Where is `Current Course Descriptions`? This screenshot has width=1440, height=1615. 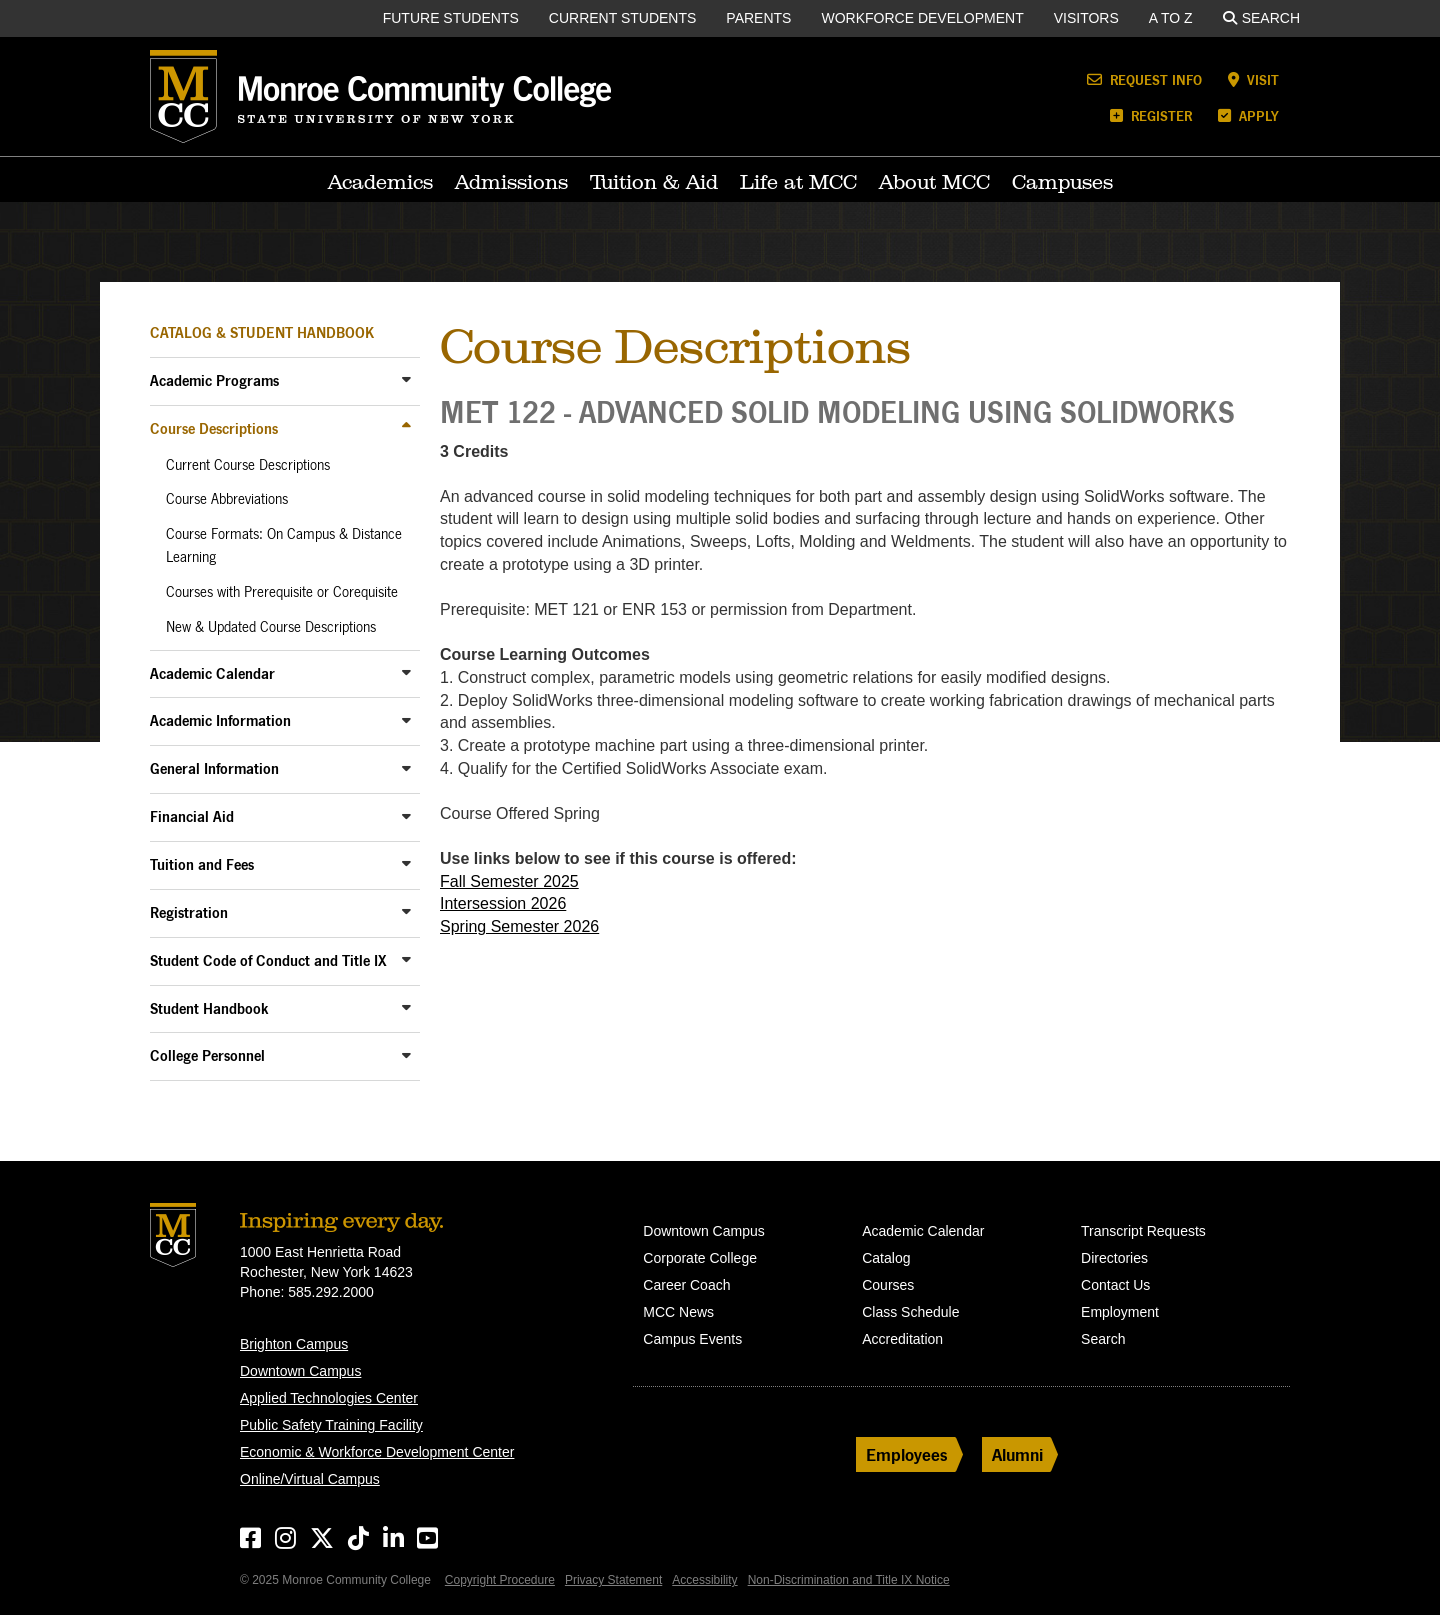 Current Course Descriptions is located at coordinates (248, 465).